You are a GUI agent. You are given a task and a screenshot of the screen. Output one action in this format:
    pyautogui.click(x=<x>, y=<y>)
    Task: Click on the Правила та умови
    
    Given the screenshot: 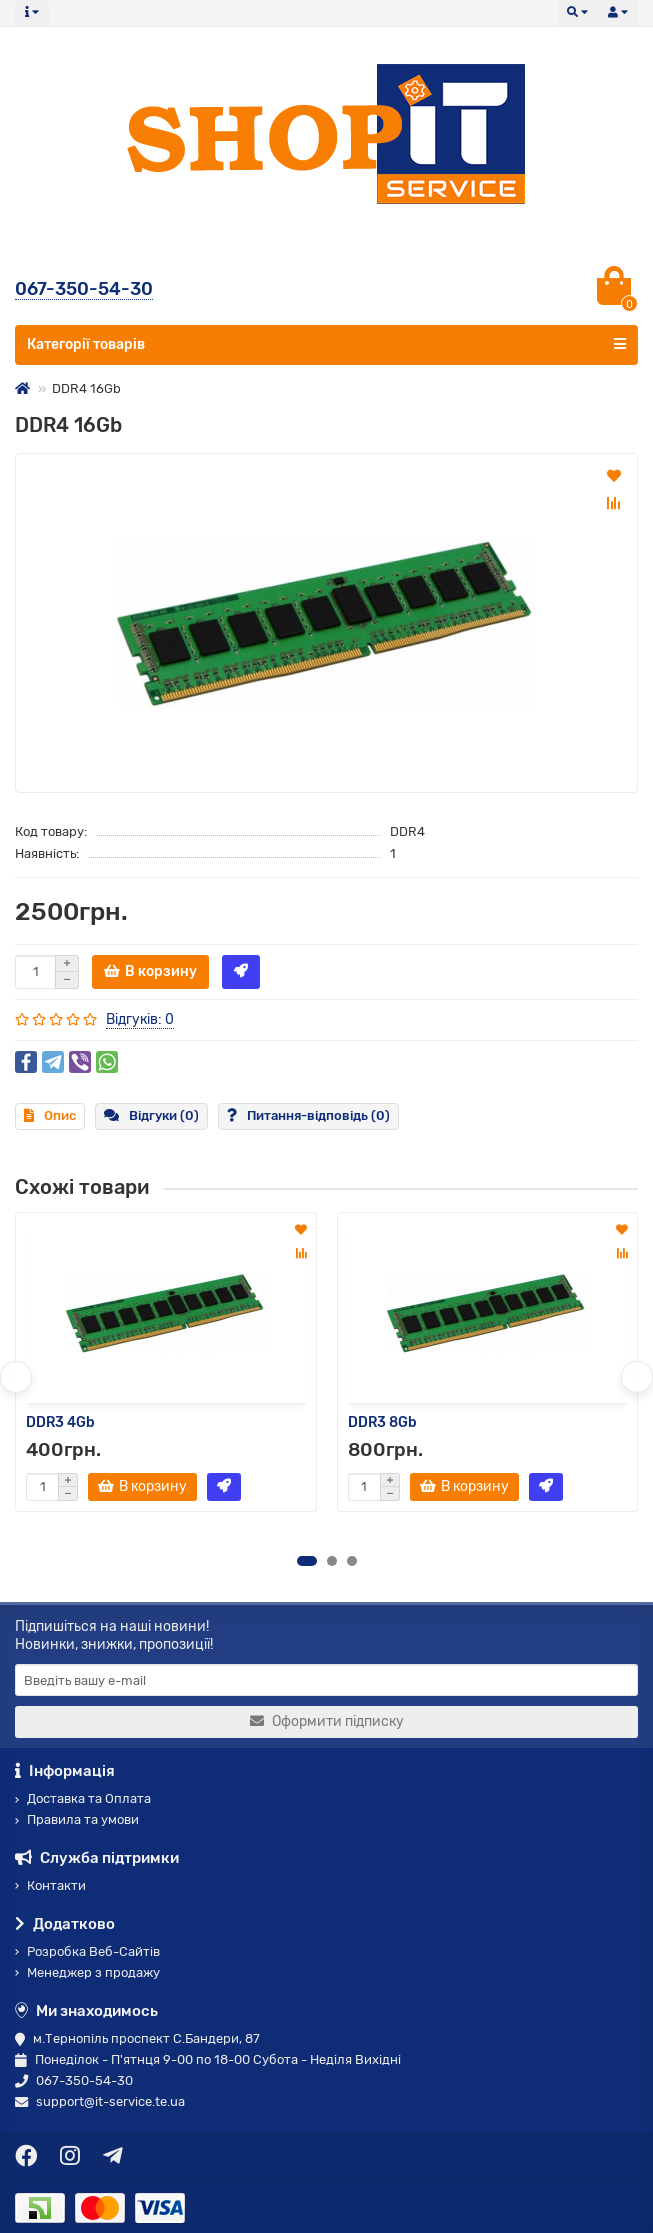 What is the action you would take?
    pyautogui.click(x=77, y=1819)
    